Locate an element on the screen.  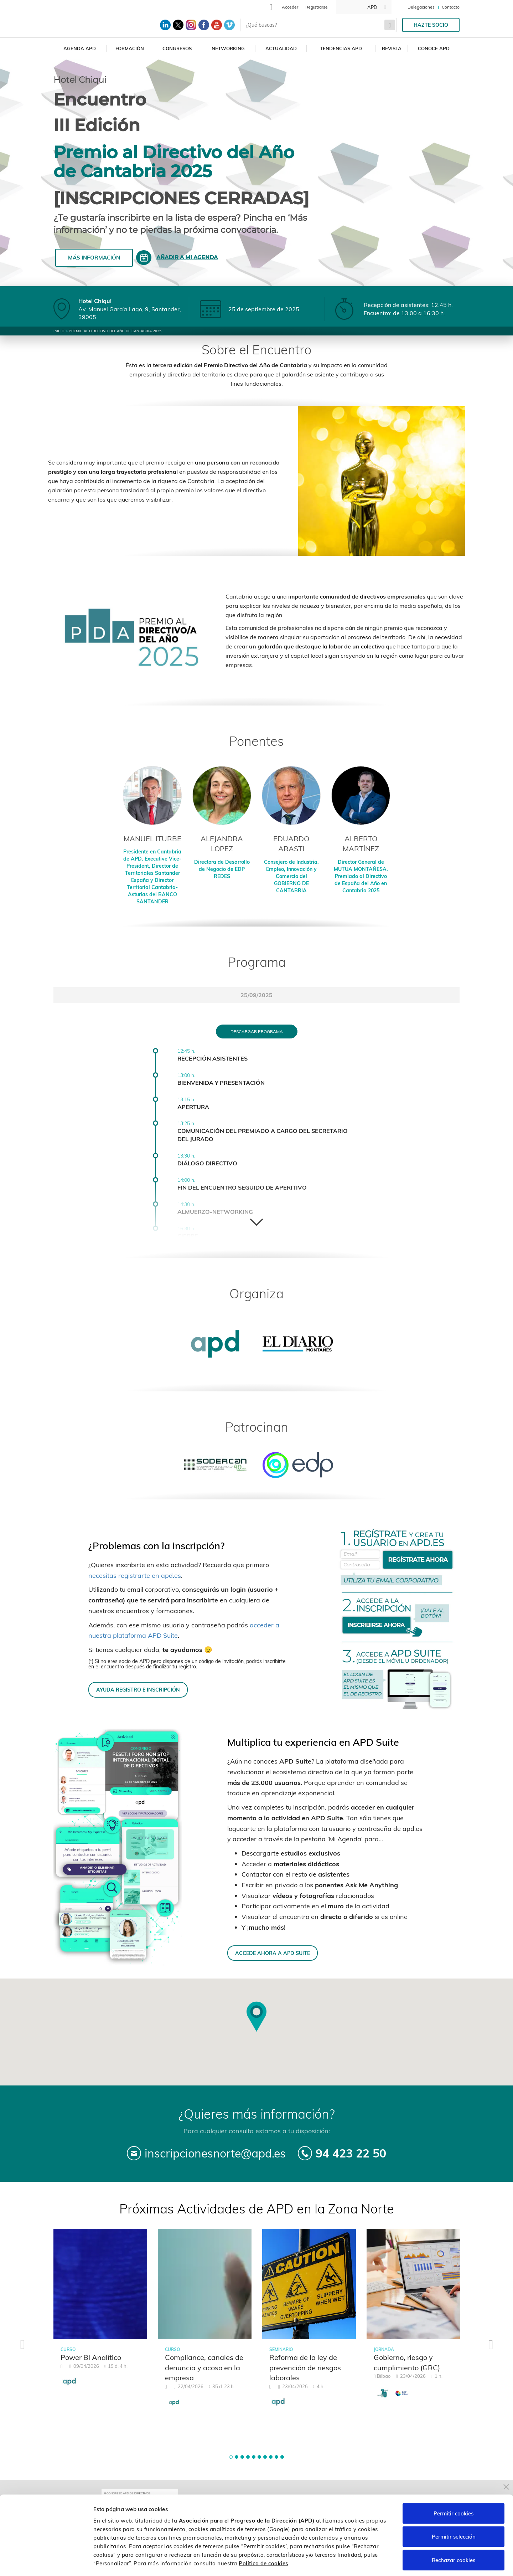
Política de cookies is located at coordinates (263, 2532).